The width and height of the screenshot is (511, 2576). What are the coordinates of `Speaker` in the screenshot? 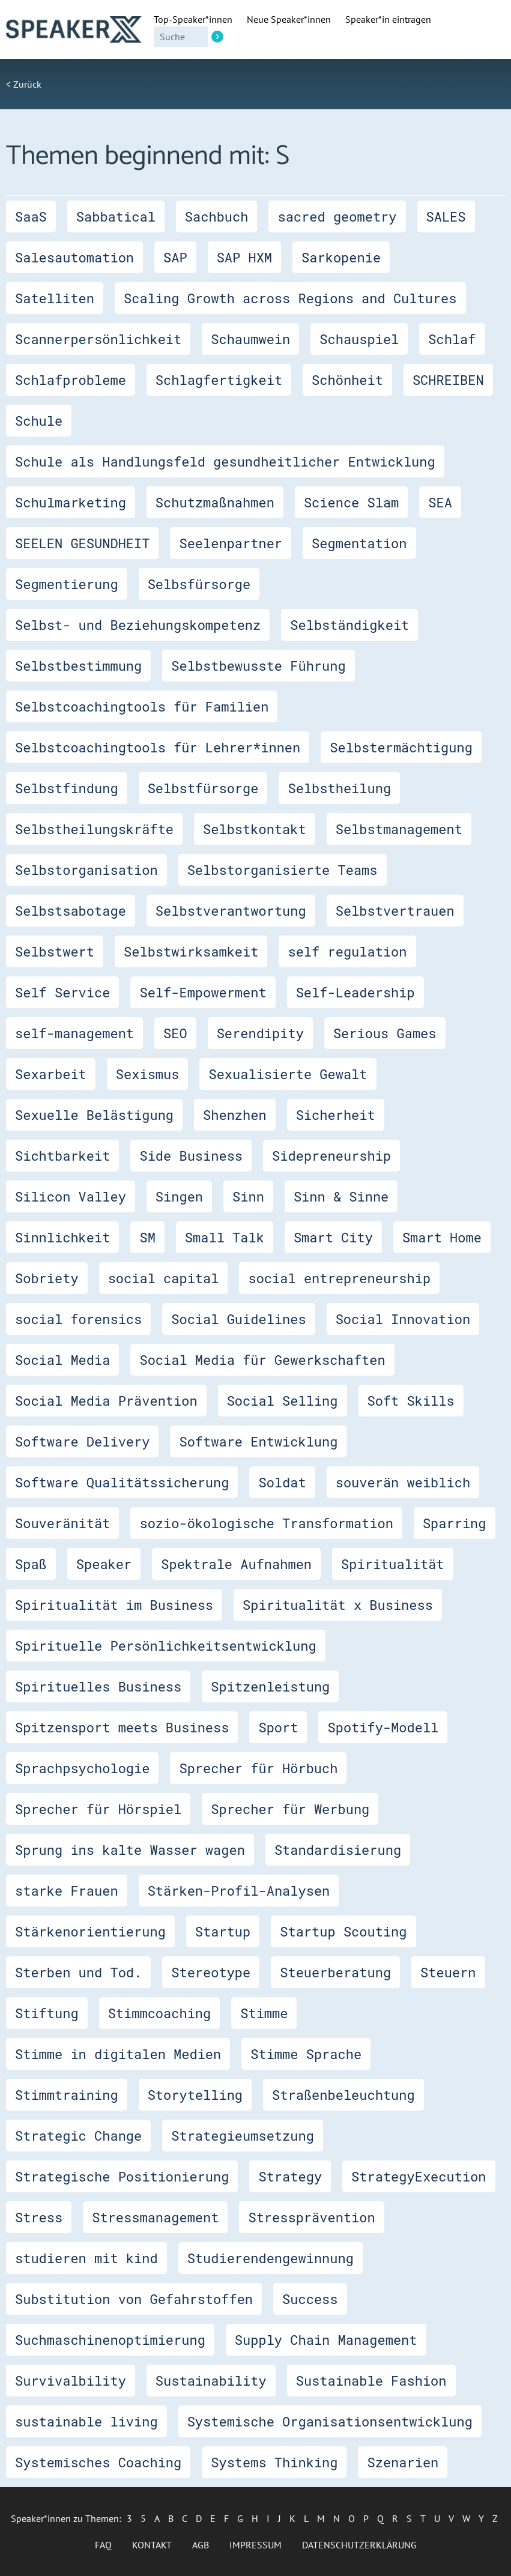 It's located at (104, 1564).